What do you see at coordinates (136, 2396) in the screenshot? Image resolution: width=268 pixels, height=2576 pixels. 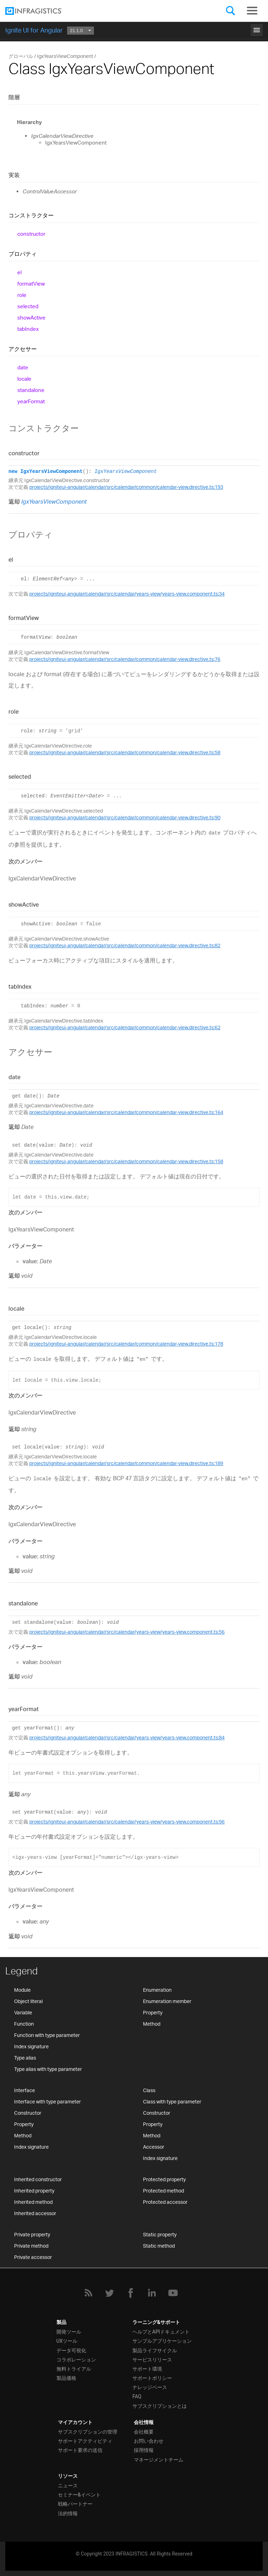 I see `FAQ` at bounding box center [136, 2396].